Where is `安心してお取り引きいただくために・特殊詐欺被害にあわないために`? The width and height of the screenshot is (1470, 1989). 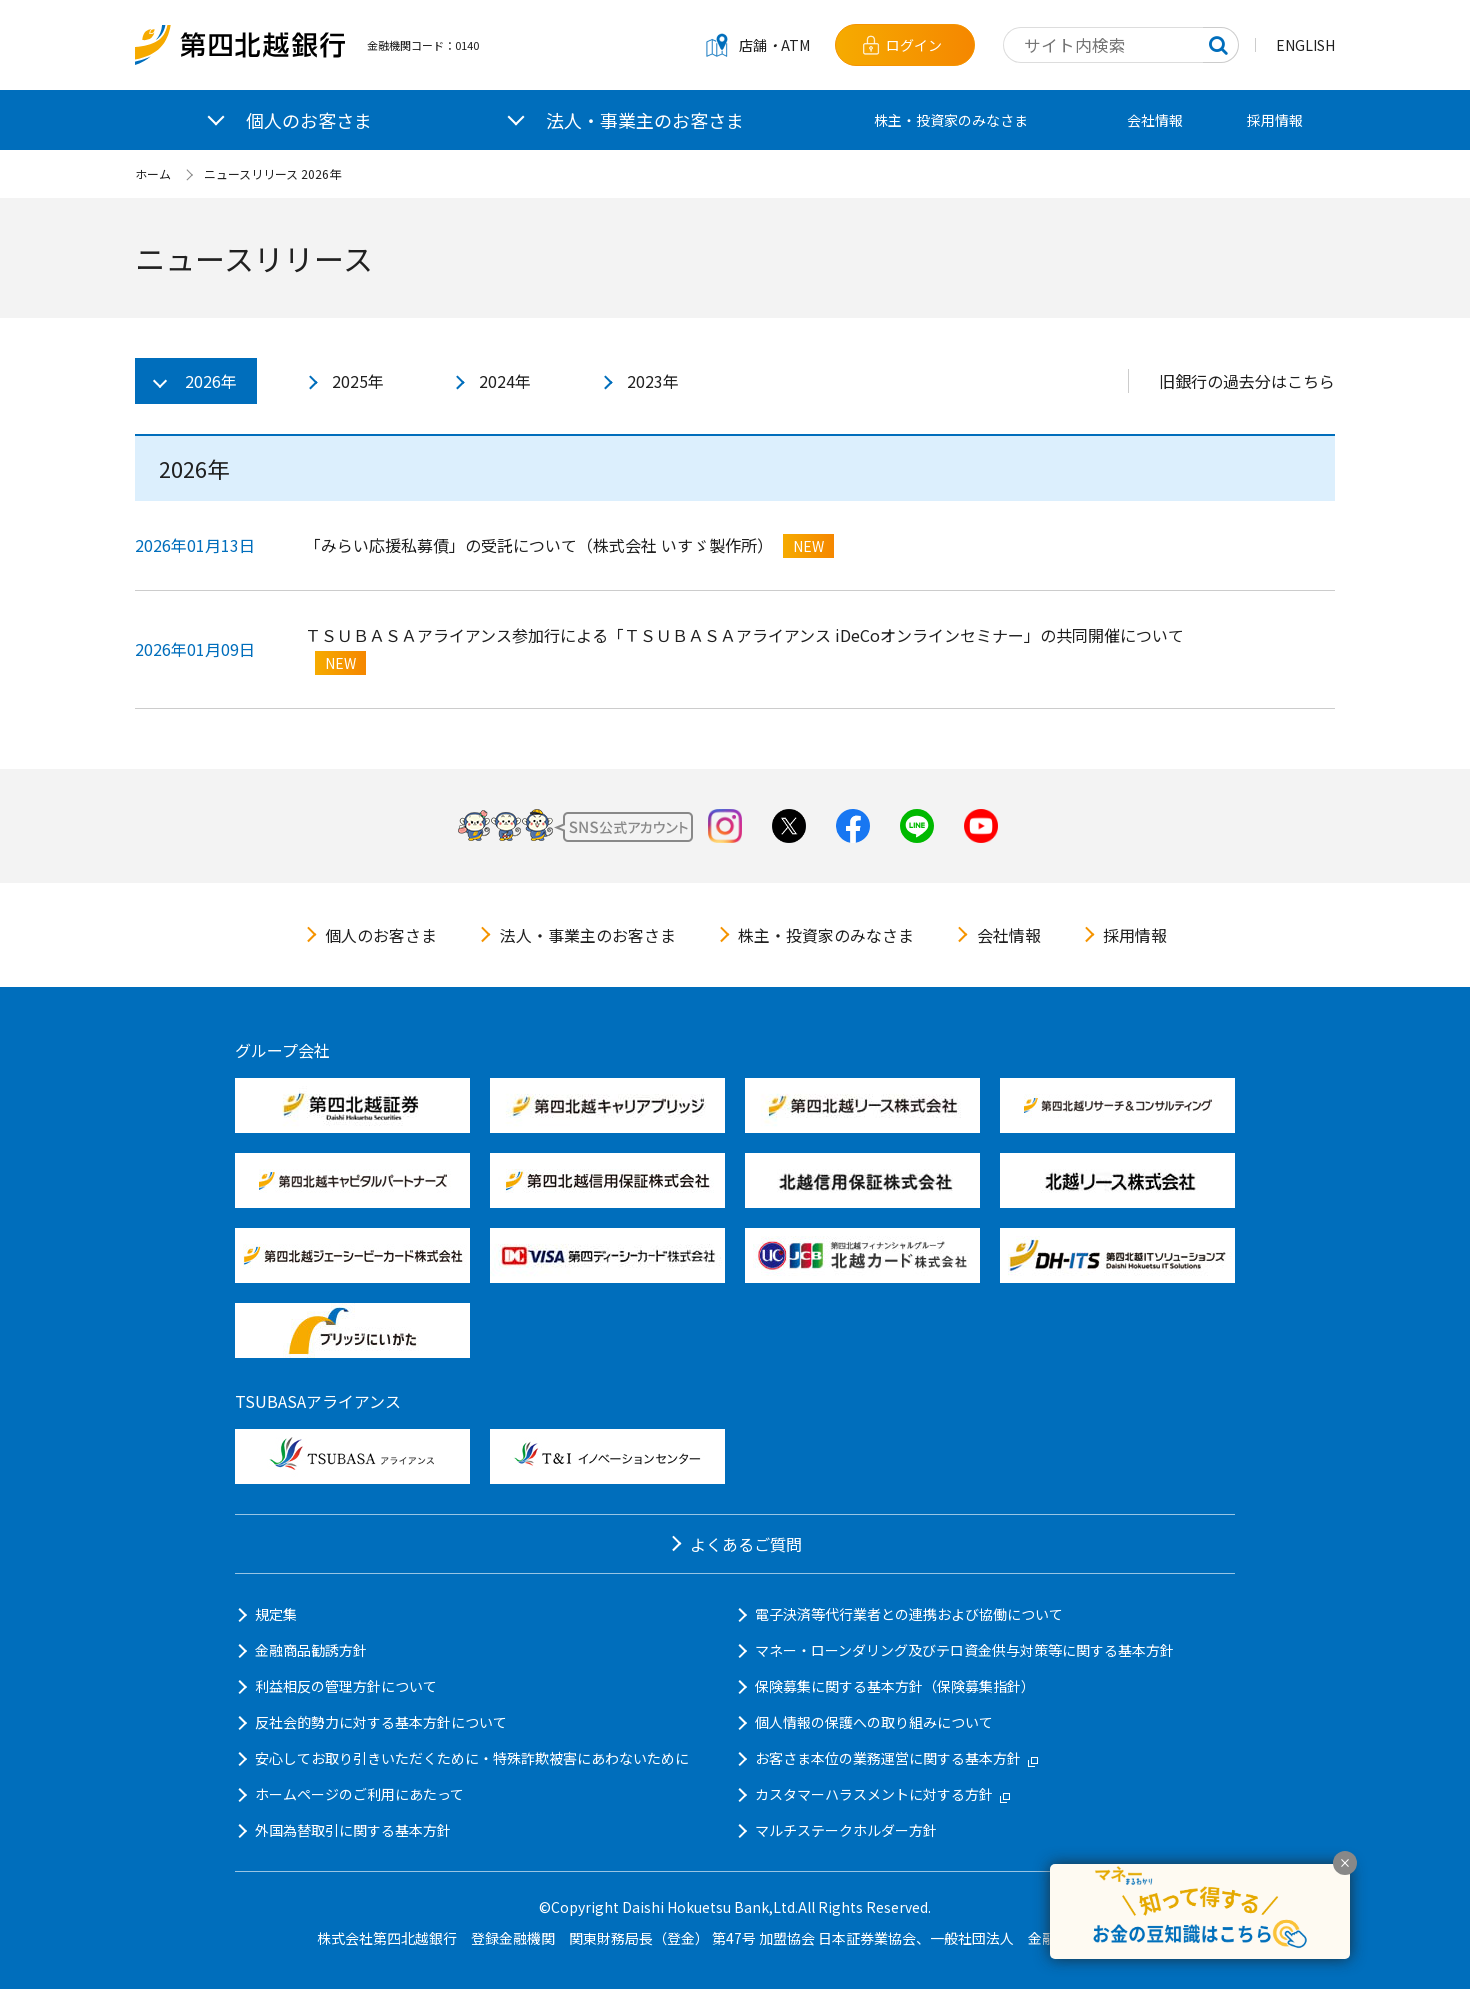
安心してお取り引きいただくために・特殊詐欺被害にあわないために is located at coordinates (472, 1758).